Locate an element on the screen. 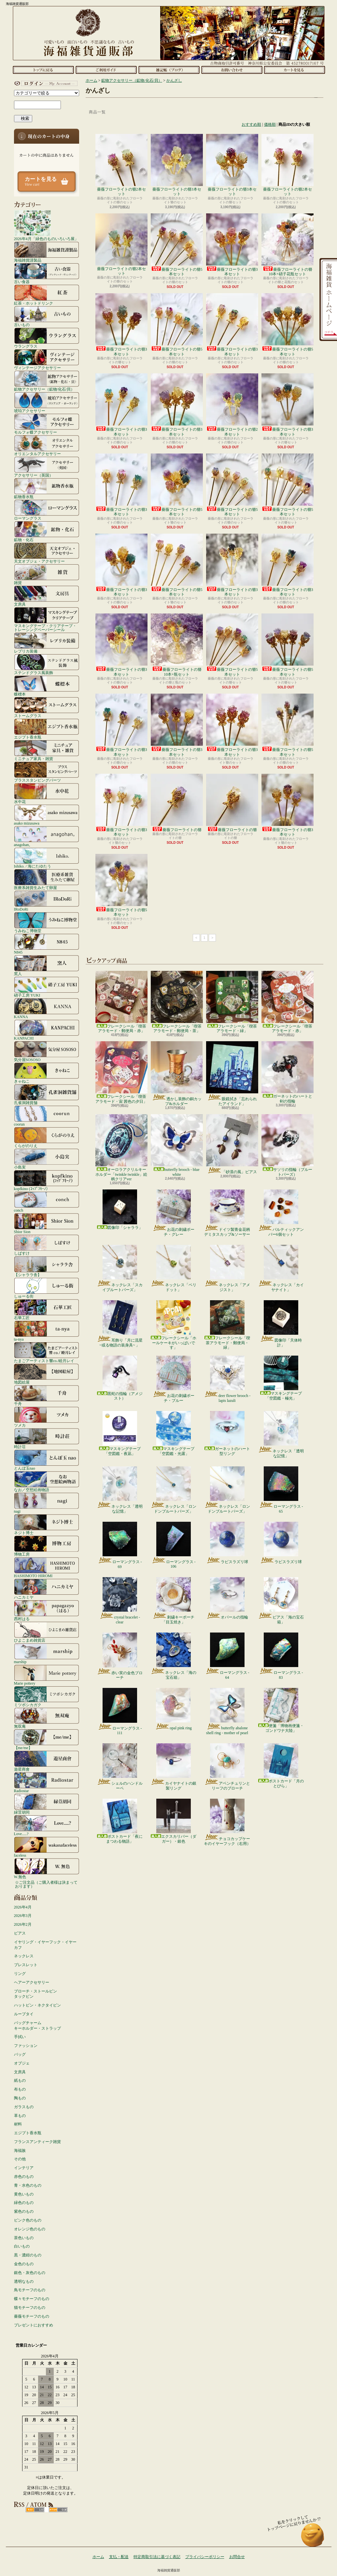 This screenshot has height=2576, width=337. プレゼントにおすすめ is located at coordinates (33, 2325).